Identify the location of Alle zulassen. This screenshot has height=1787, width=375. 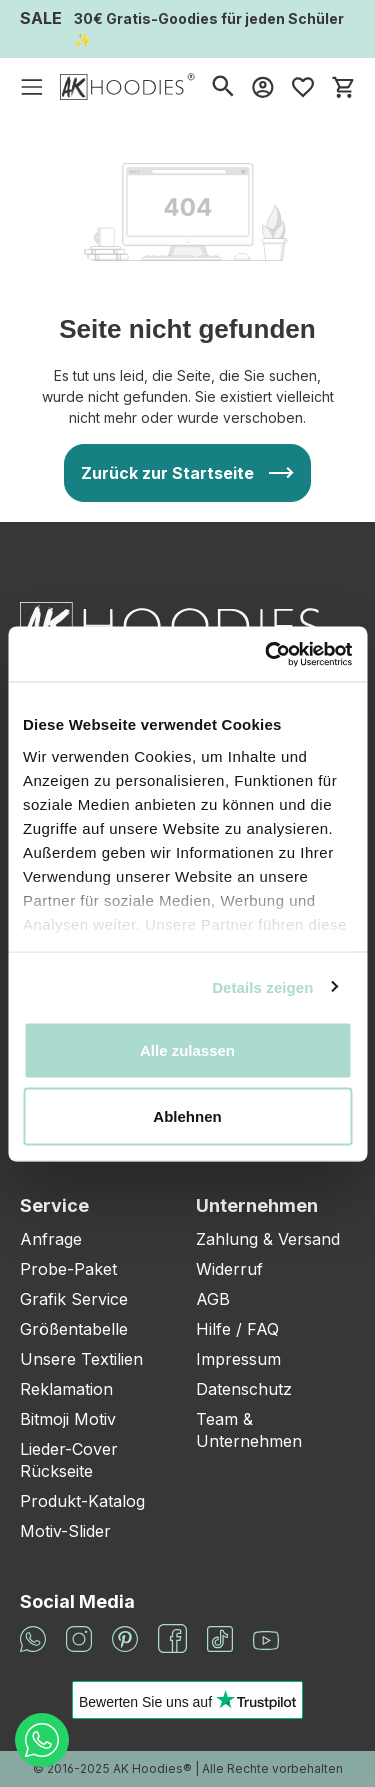
(187, 1050).